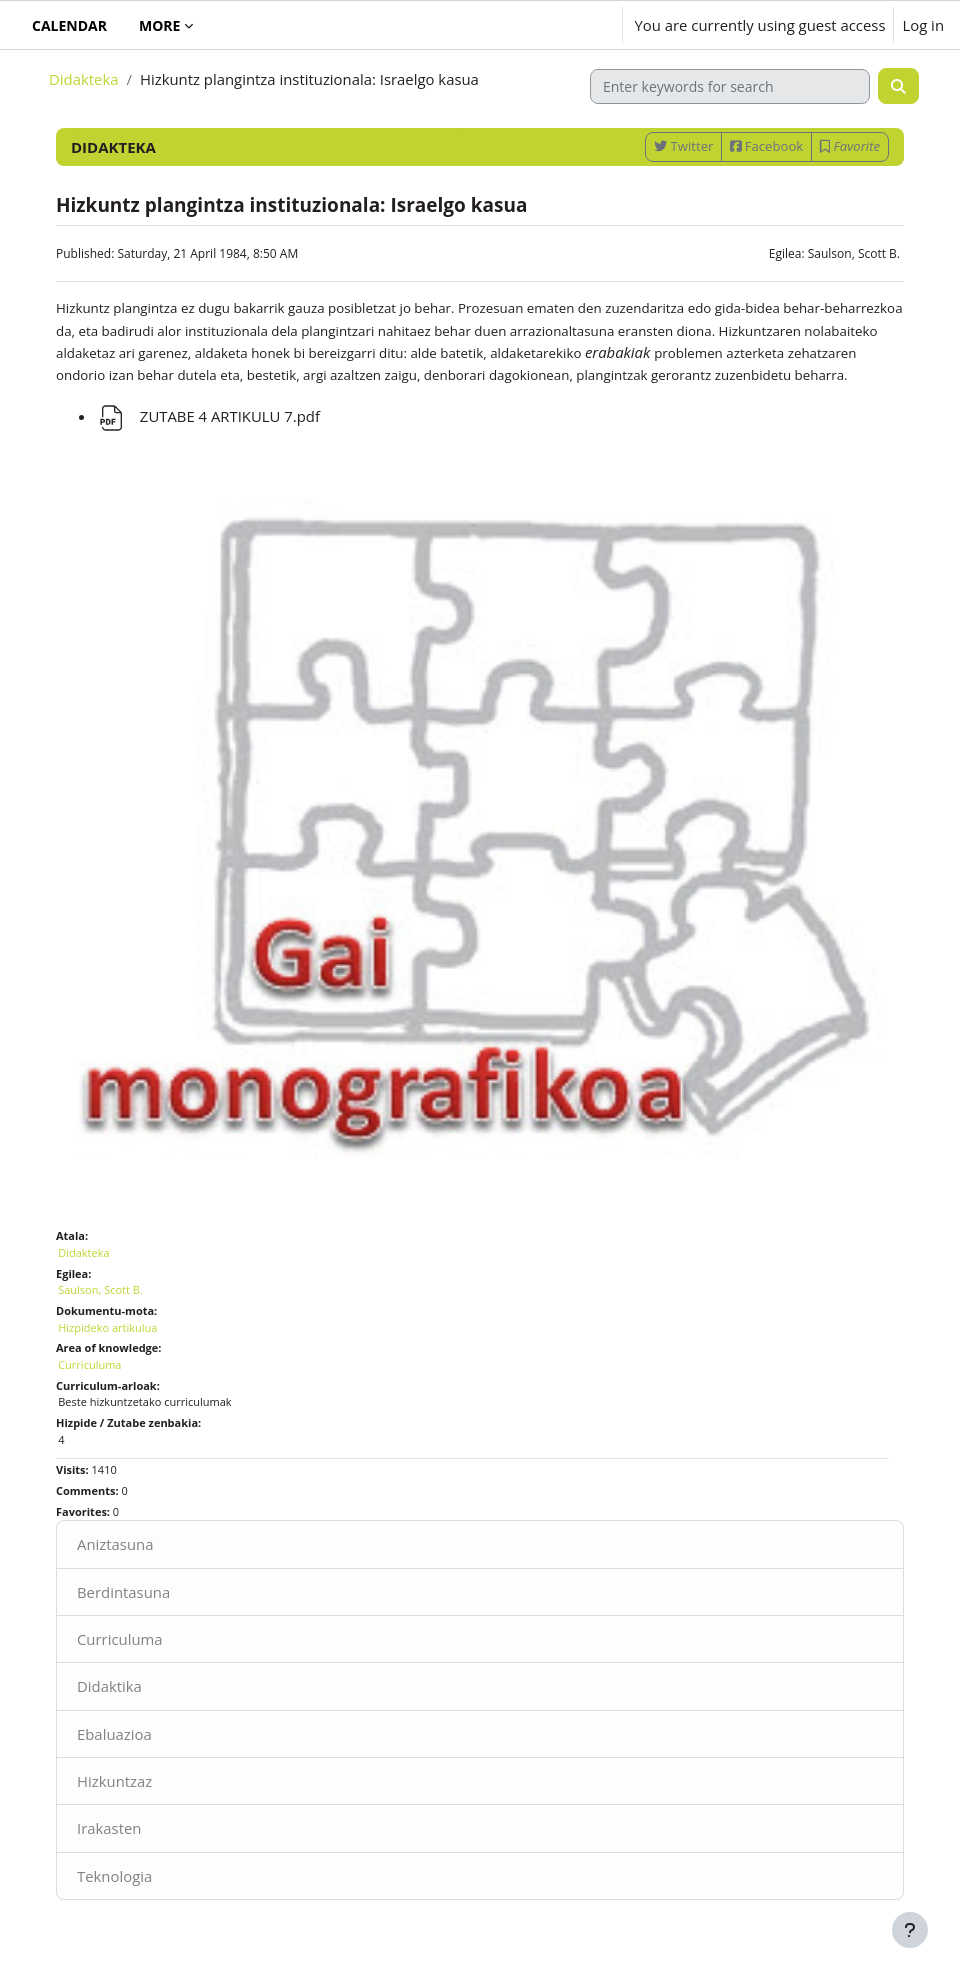  What do you see at coordinates (109, 1828) in the screenshot?
I see `Irakasten` at bounding box center [109, 1828].